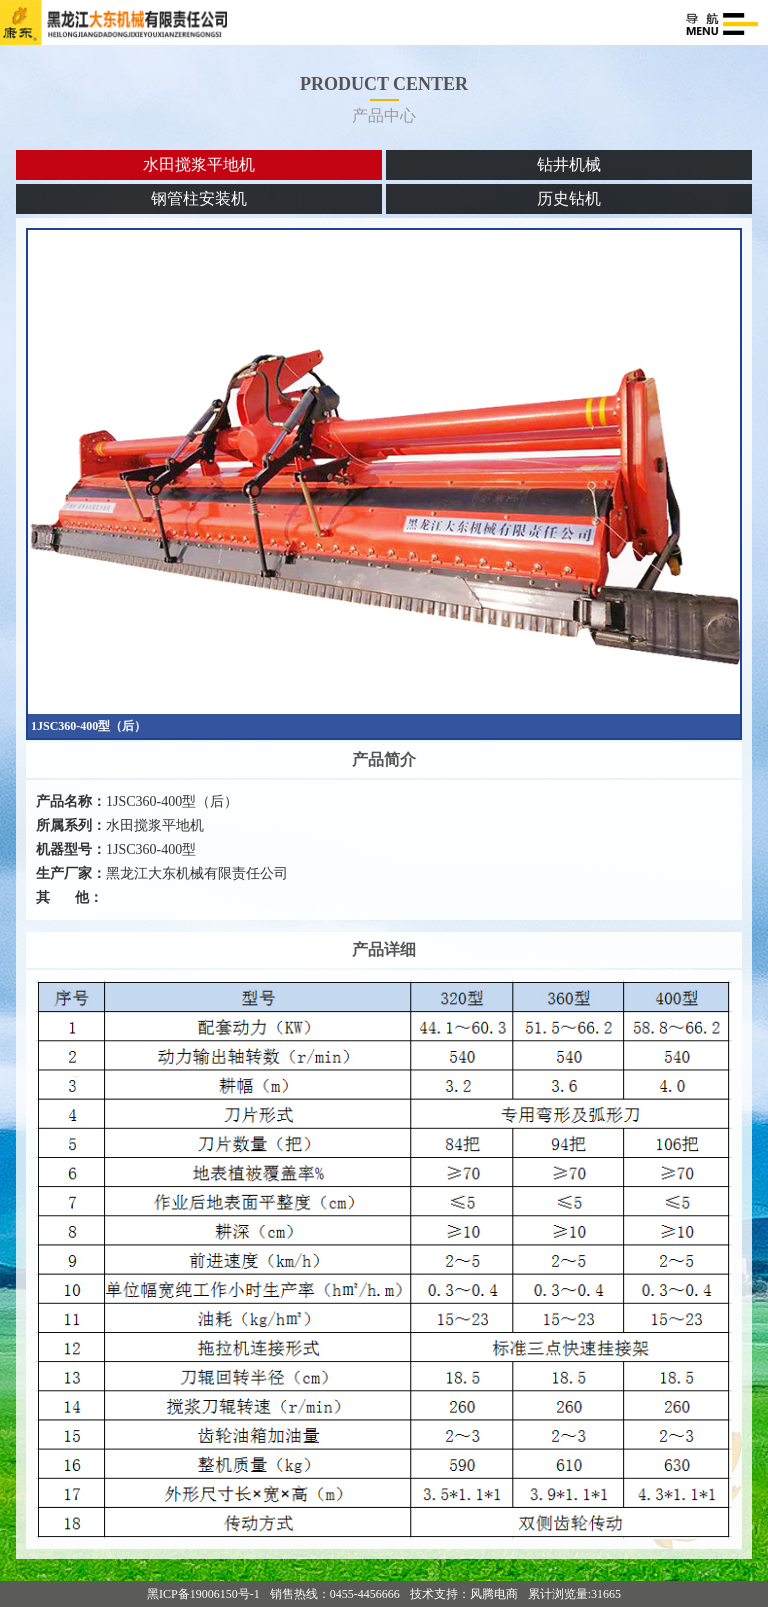 The image size is (768, 1607). Describe the element at coordinates (203, 1594) in the screenshot. I see `黑ICP备19006150号-1` at that location.